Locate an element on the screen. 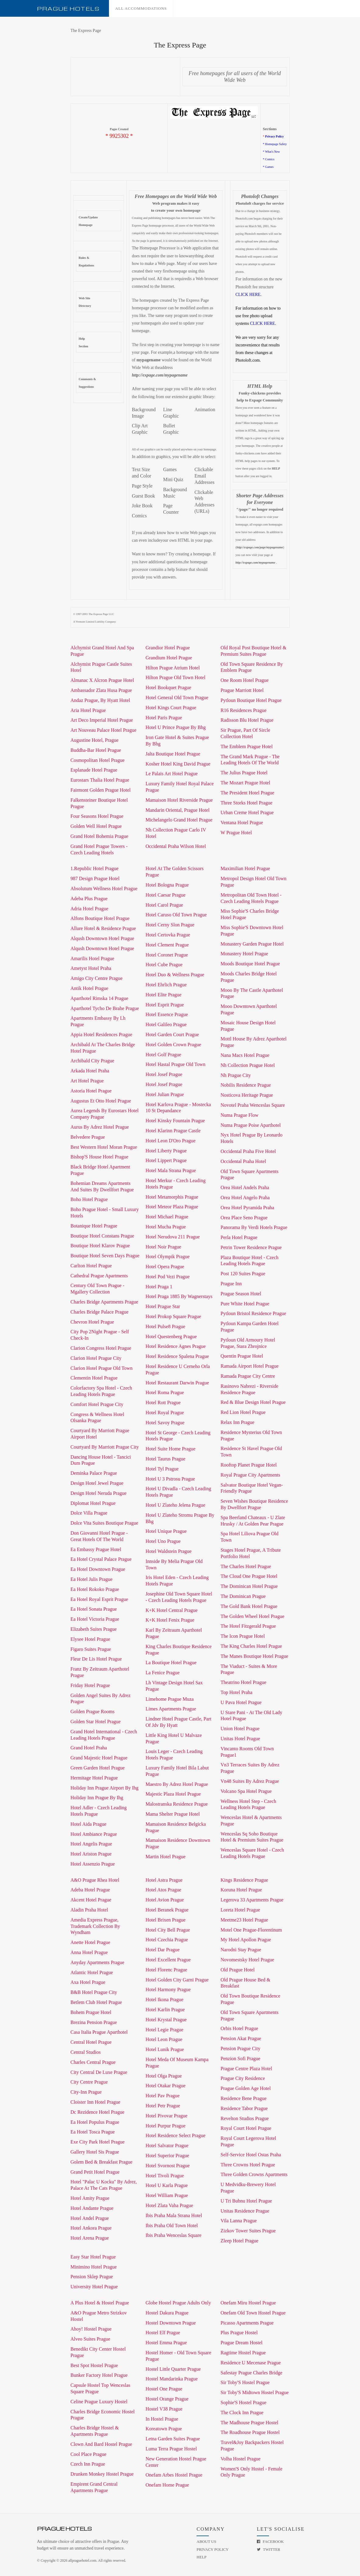  Hotel Atos Prague is located at coordinates (163, 1889).